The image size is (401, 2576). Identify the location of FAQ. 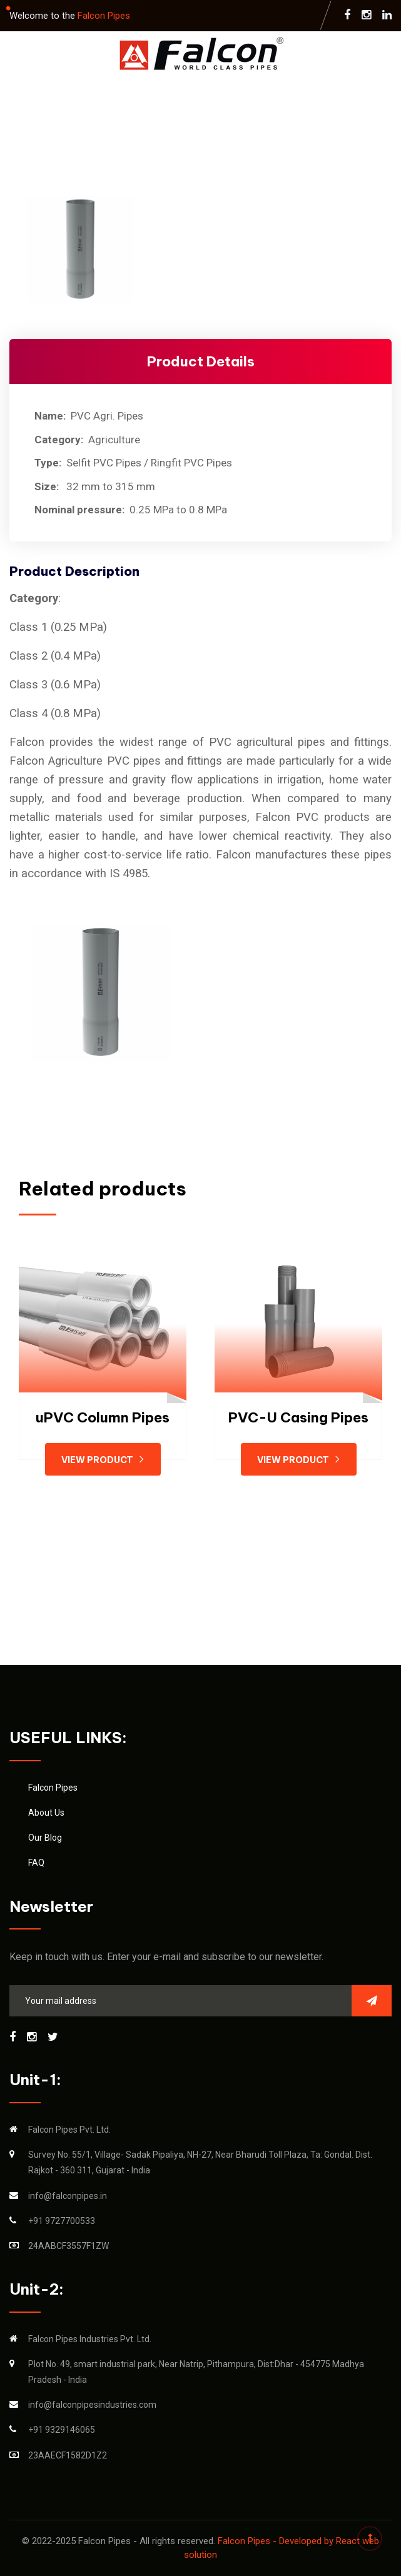
(36, 1863).